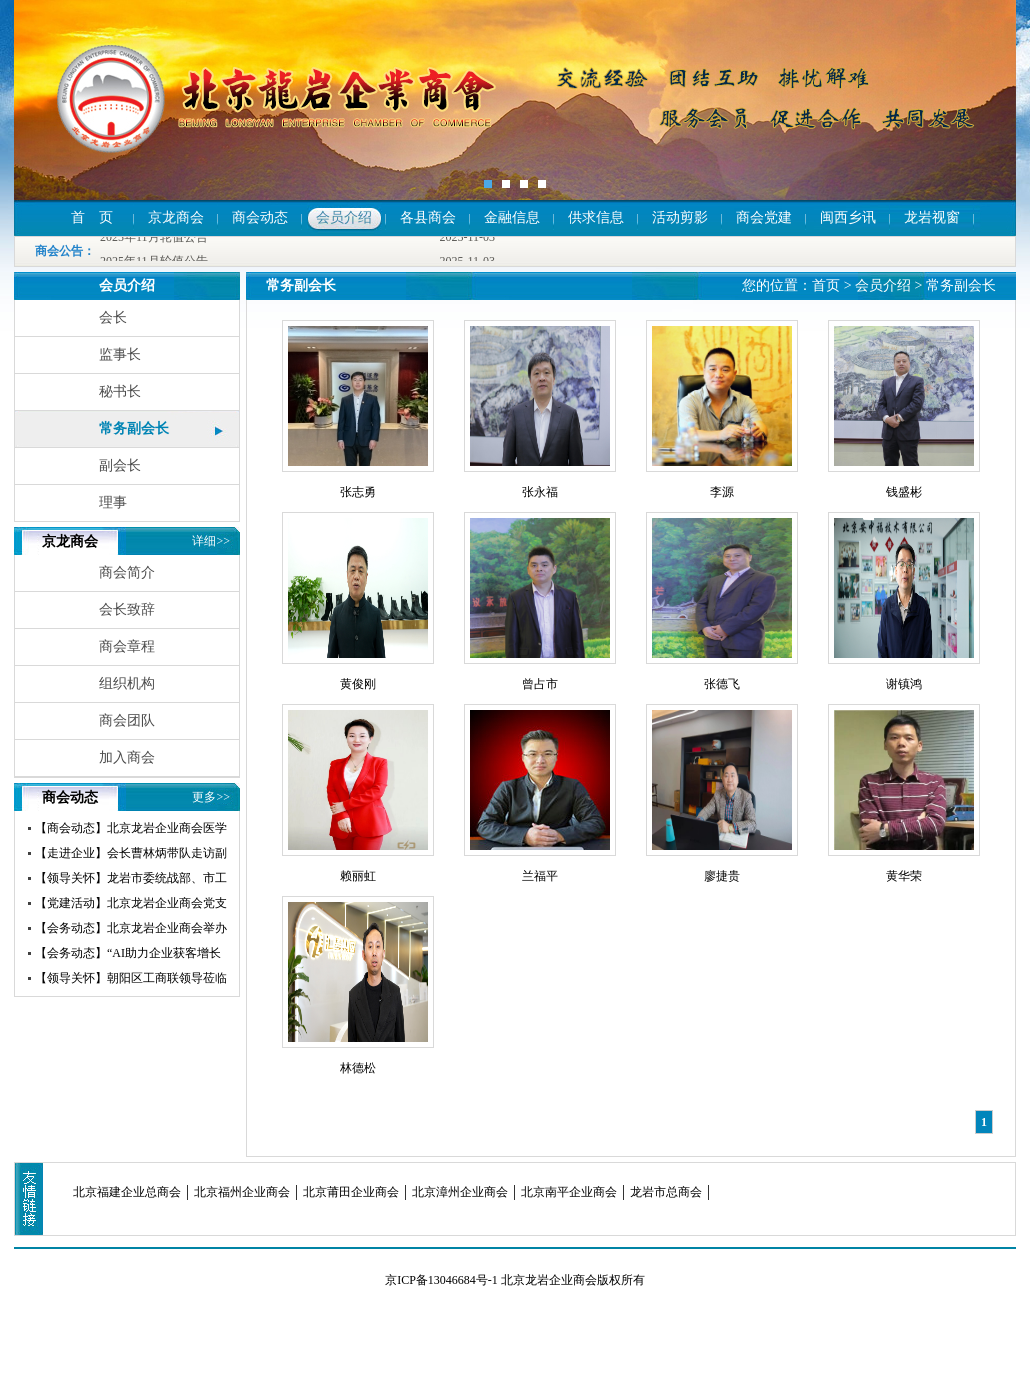  I want to click on 京ICP备13046684号-1, so click(441, 1280).